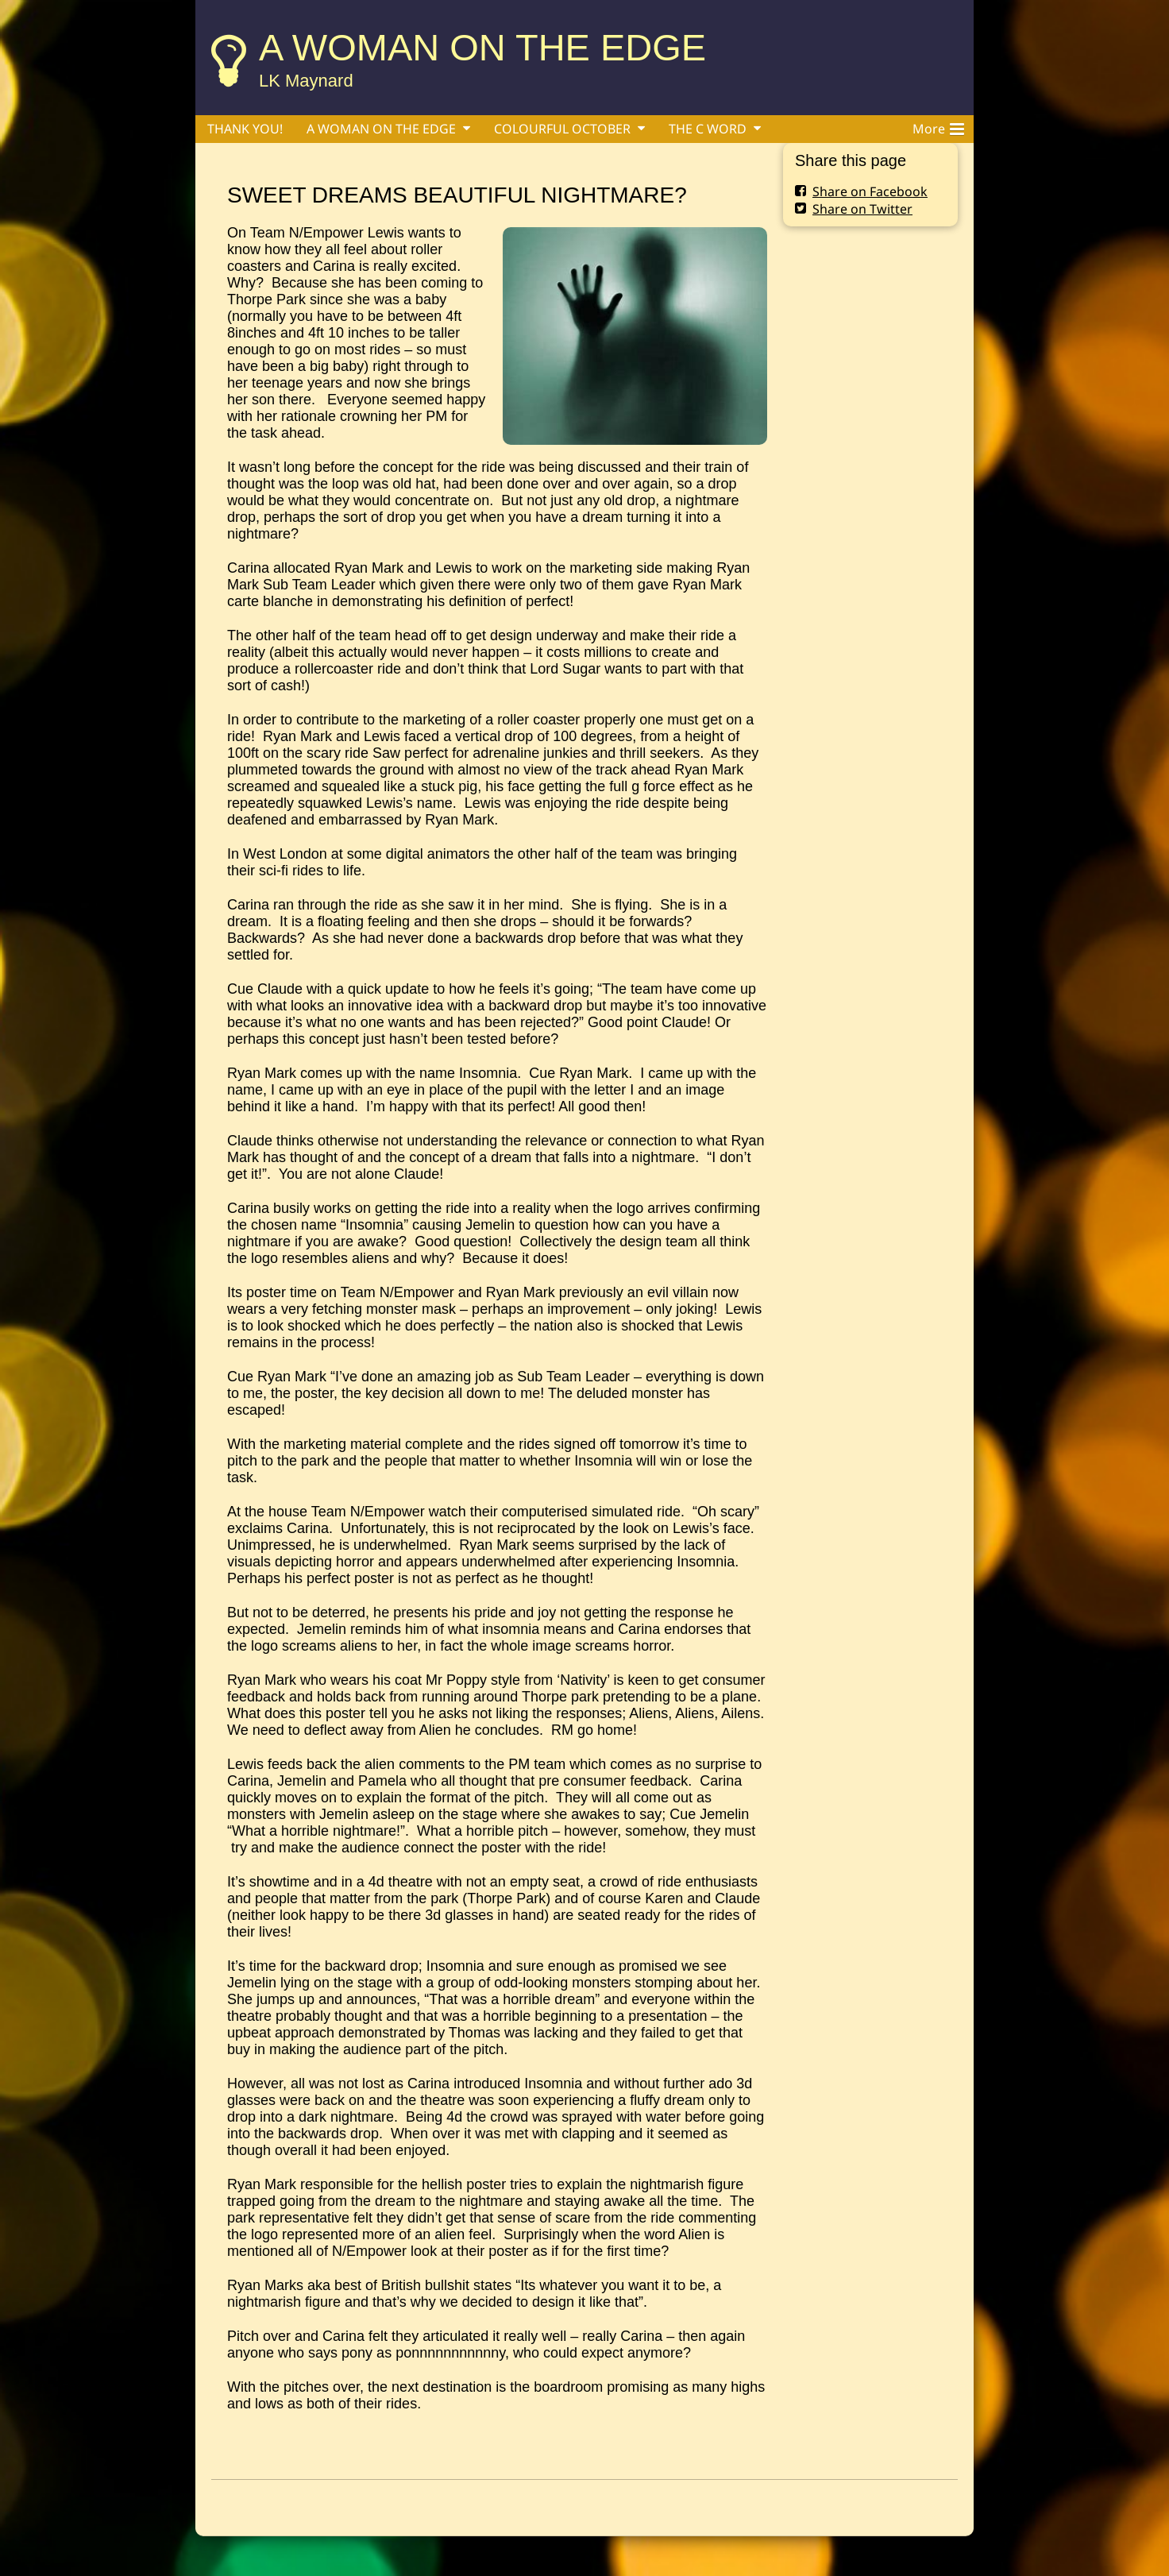 This screenshot has width=1169, height=2576. I want to click on More, so click(938, 126).